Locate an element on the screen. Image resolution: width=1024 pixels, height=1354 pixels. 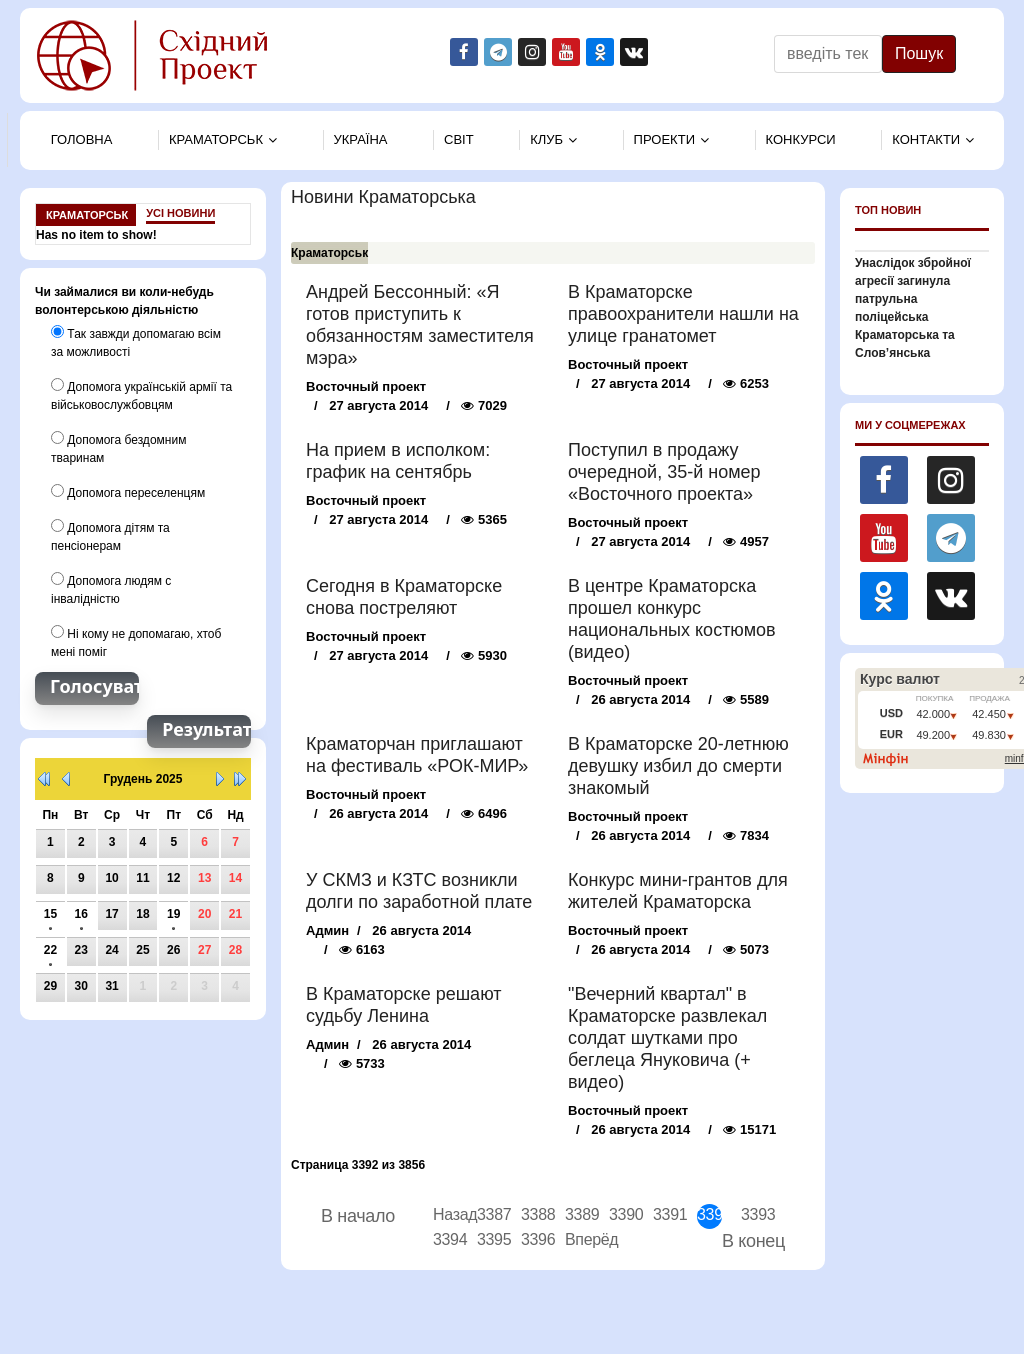
Назад is located at coordinates (445, 1214).